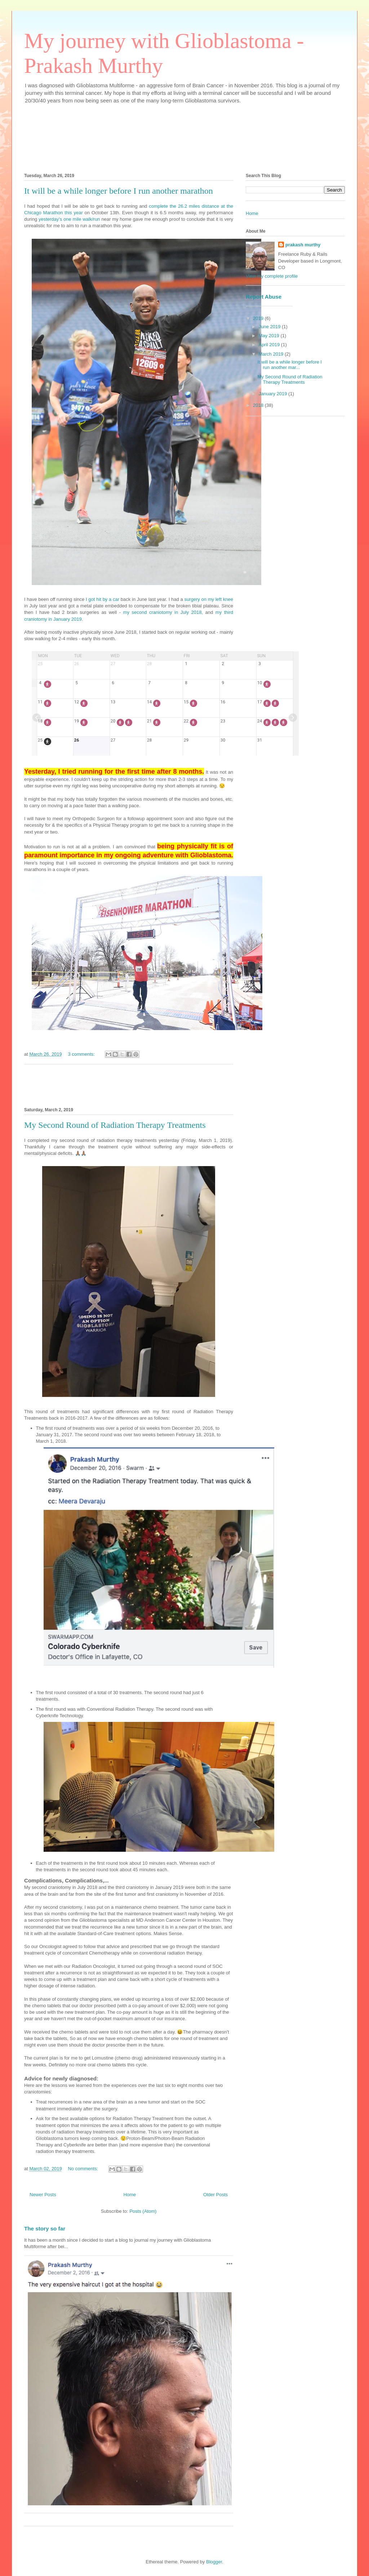  Describe the element at coordinates (82, 1054) in the screenshot. I see `3 comments:` at that location.